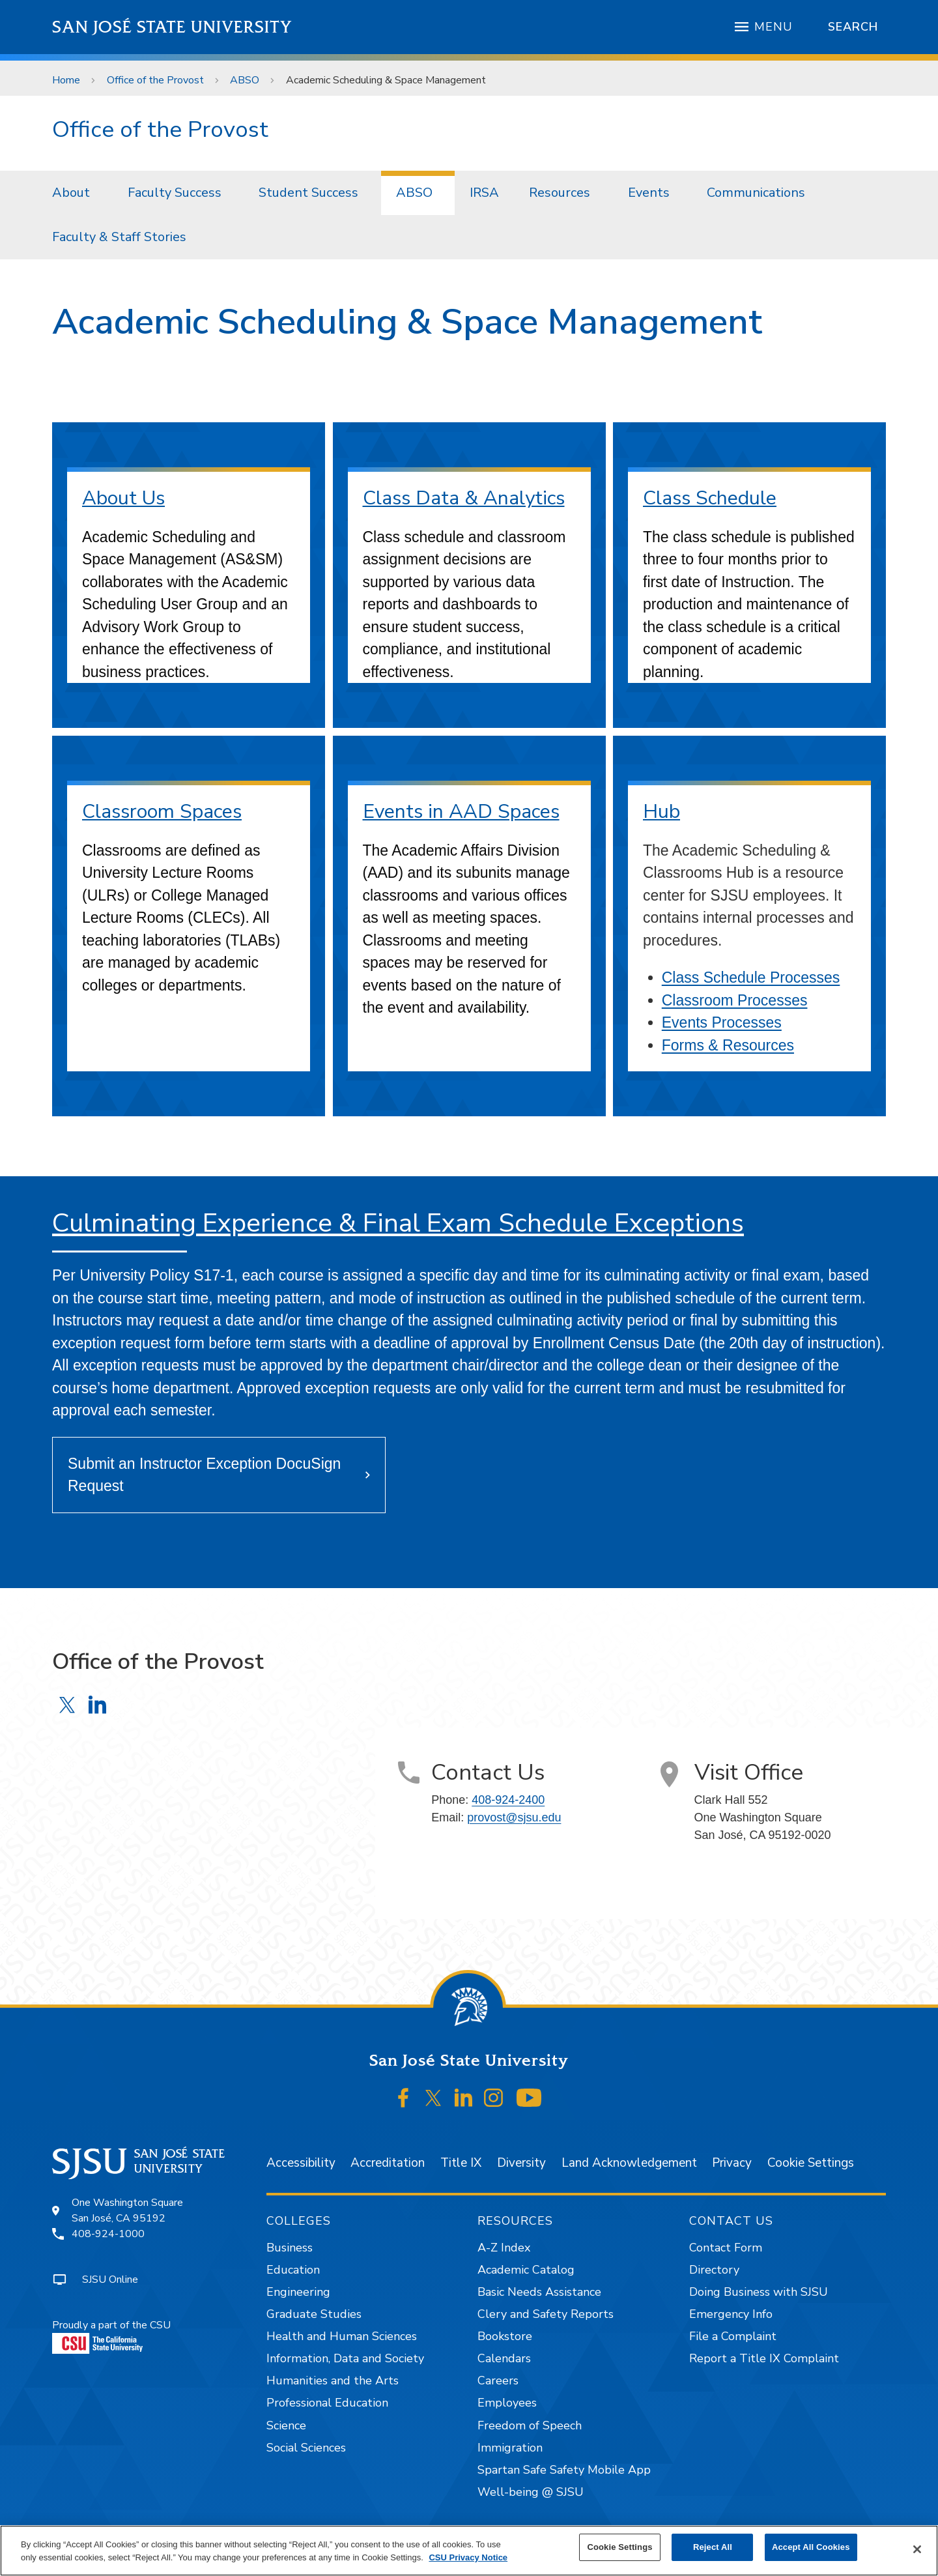  I want to click on Well-being @ SJSU, so click(530, 2492).